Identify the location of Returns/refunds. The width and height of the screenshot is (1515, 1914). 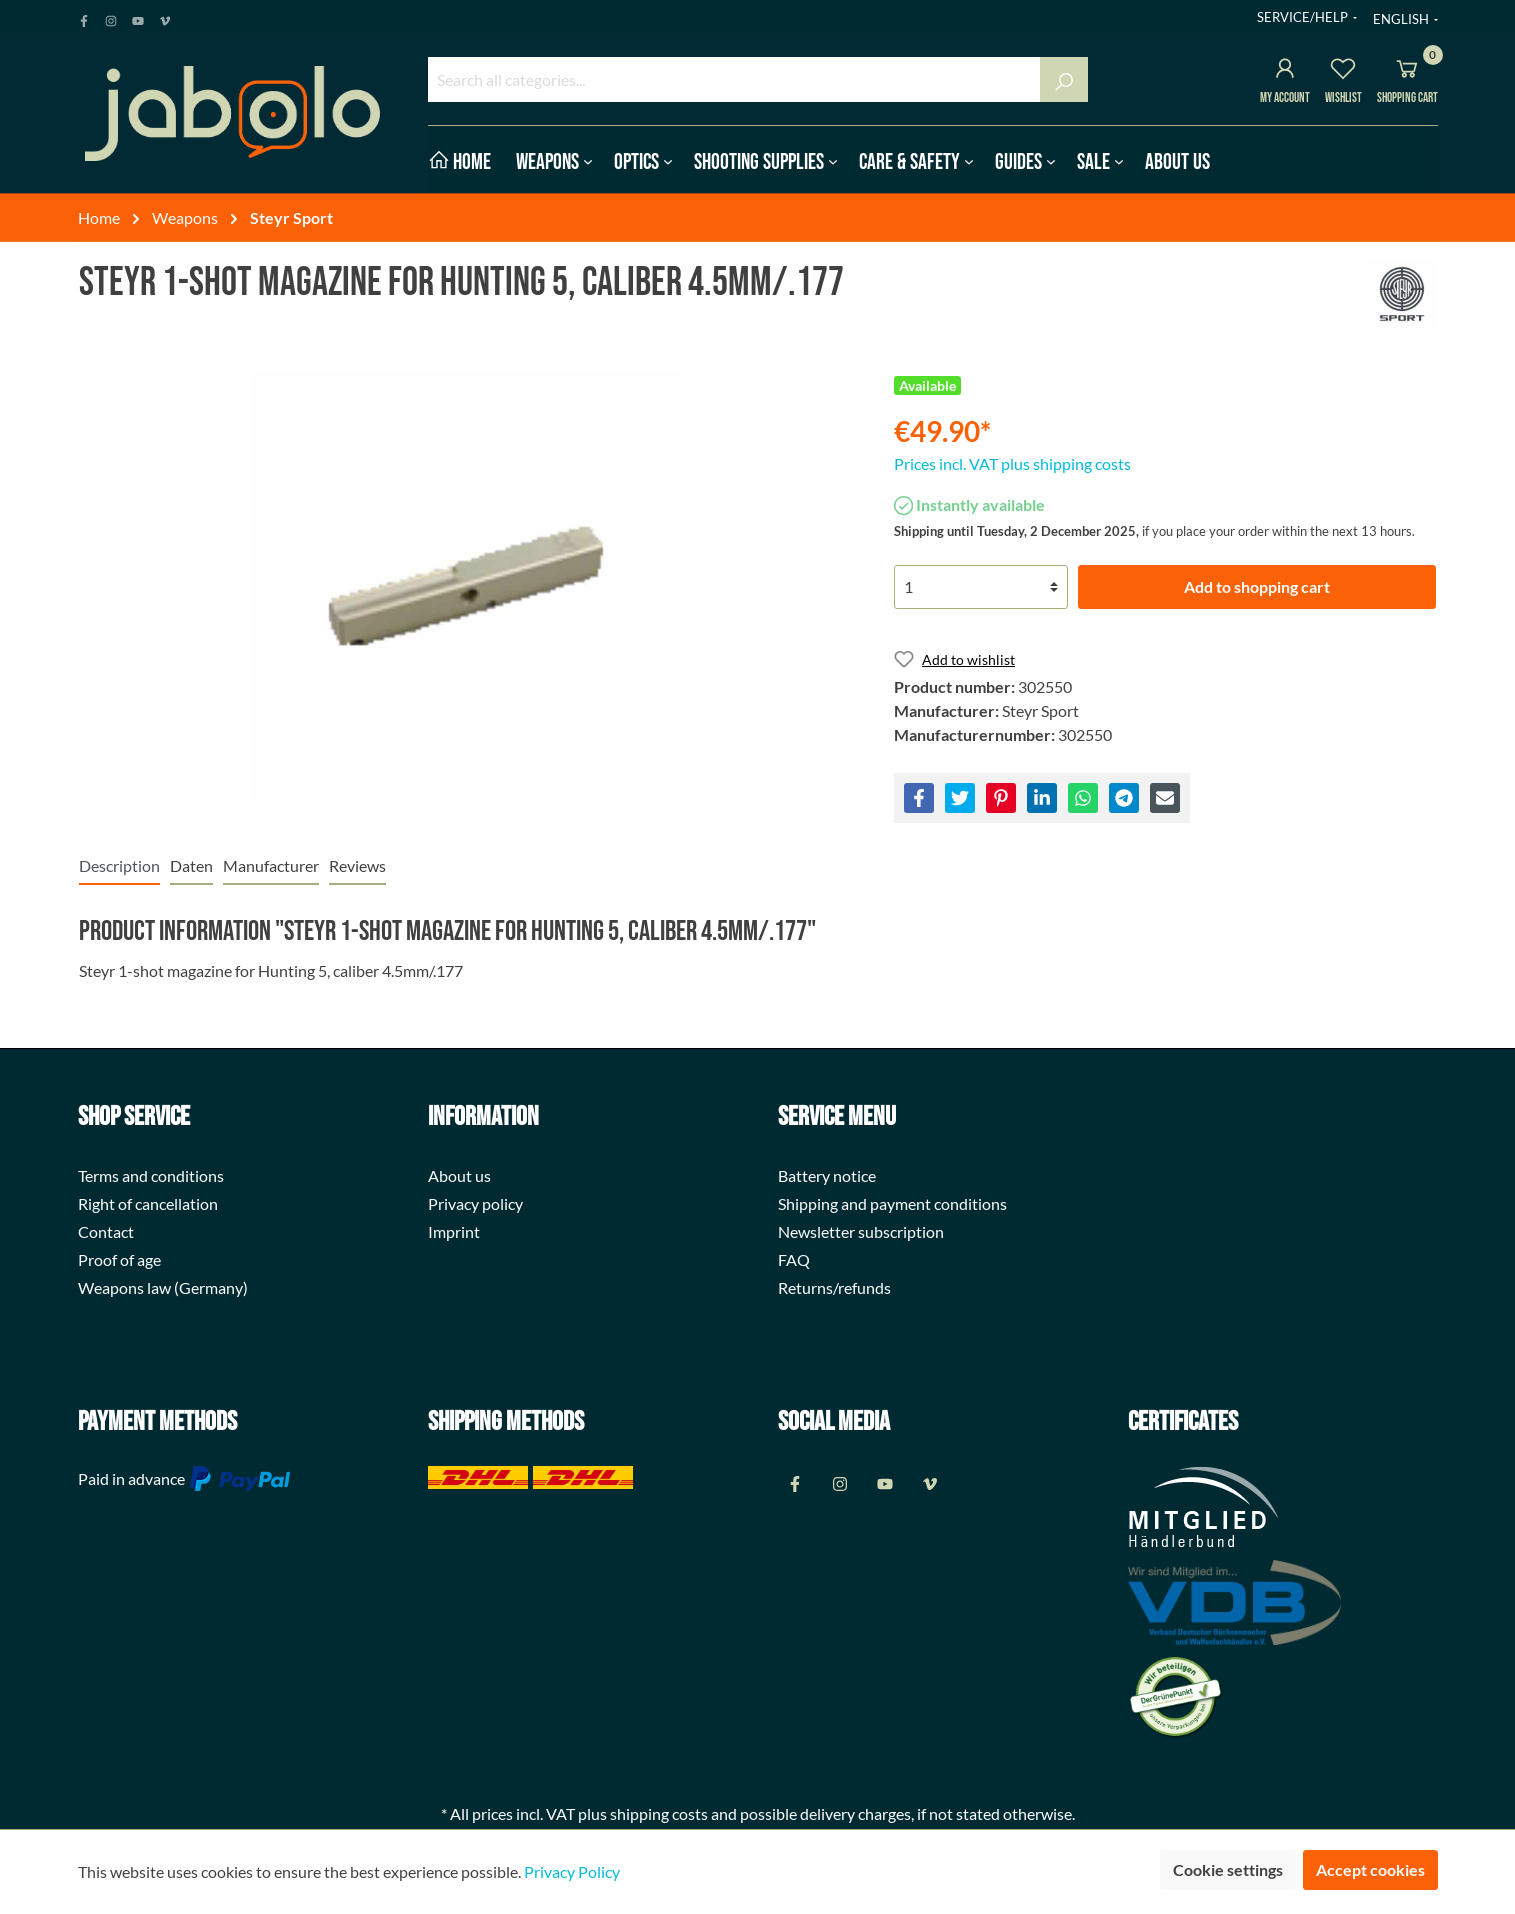
(834, 1287).